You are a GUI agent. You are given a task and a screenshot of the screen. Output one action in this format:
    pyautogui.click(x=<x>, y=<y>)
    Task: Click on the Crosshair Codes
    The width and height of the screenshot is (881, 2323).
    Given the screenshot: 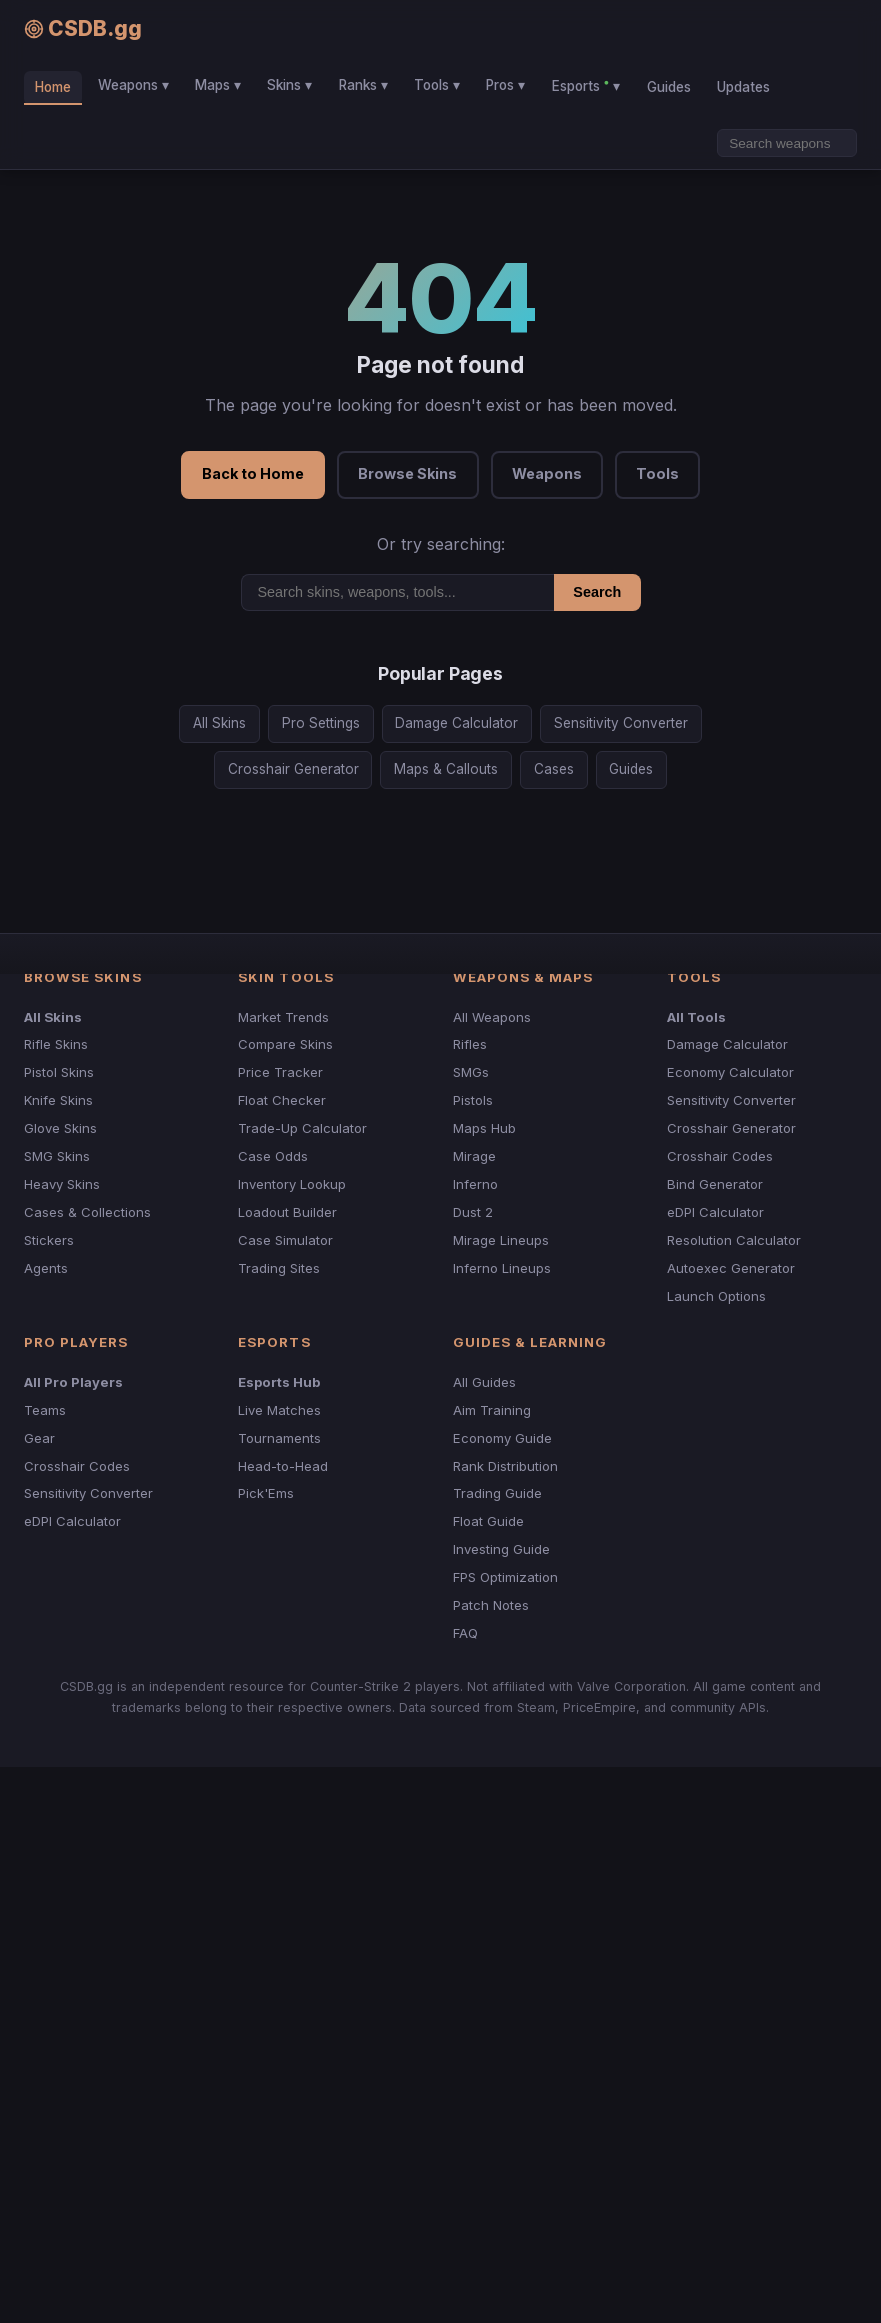 What is the action you would take?
    pyautogui.click(x=720, y=1156)
    